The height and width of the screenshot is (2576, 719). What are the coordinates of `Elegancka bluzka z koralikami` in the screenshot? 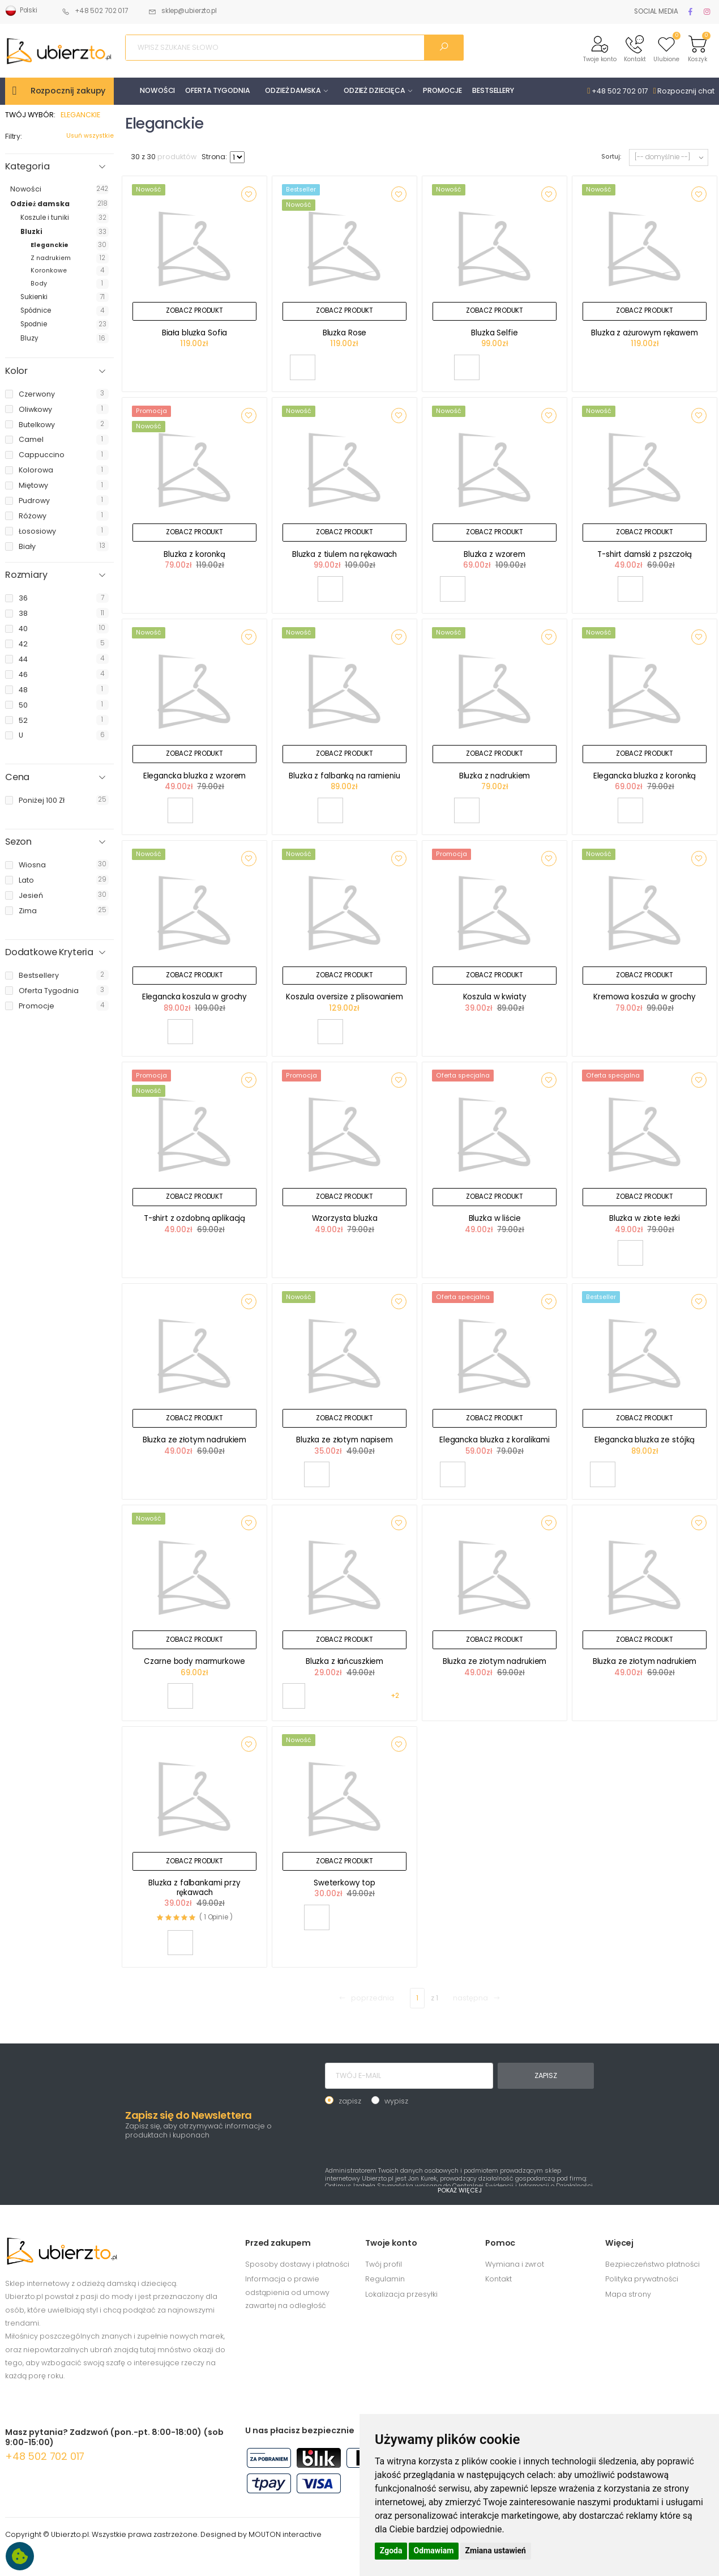 It's located at (494, 1439).